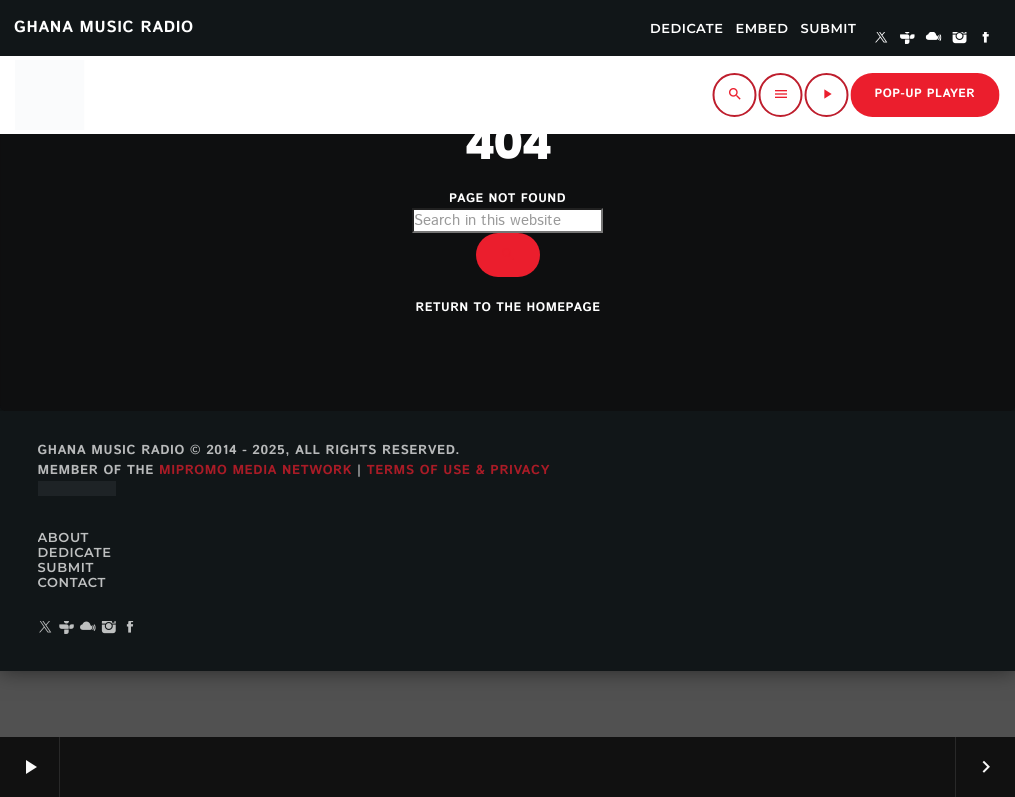 This screenshot has width=1015, height=797. I want to click on [Facebook], so click(986, 39).